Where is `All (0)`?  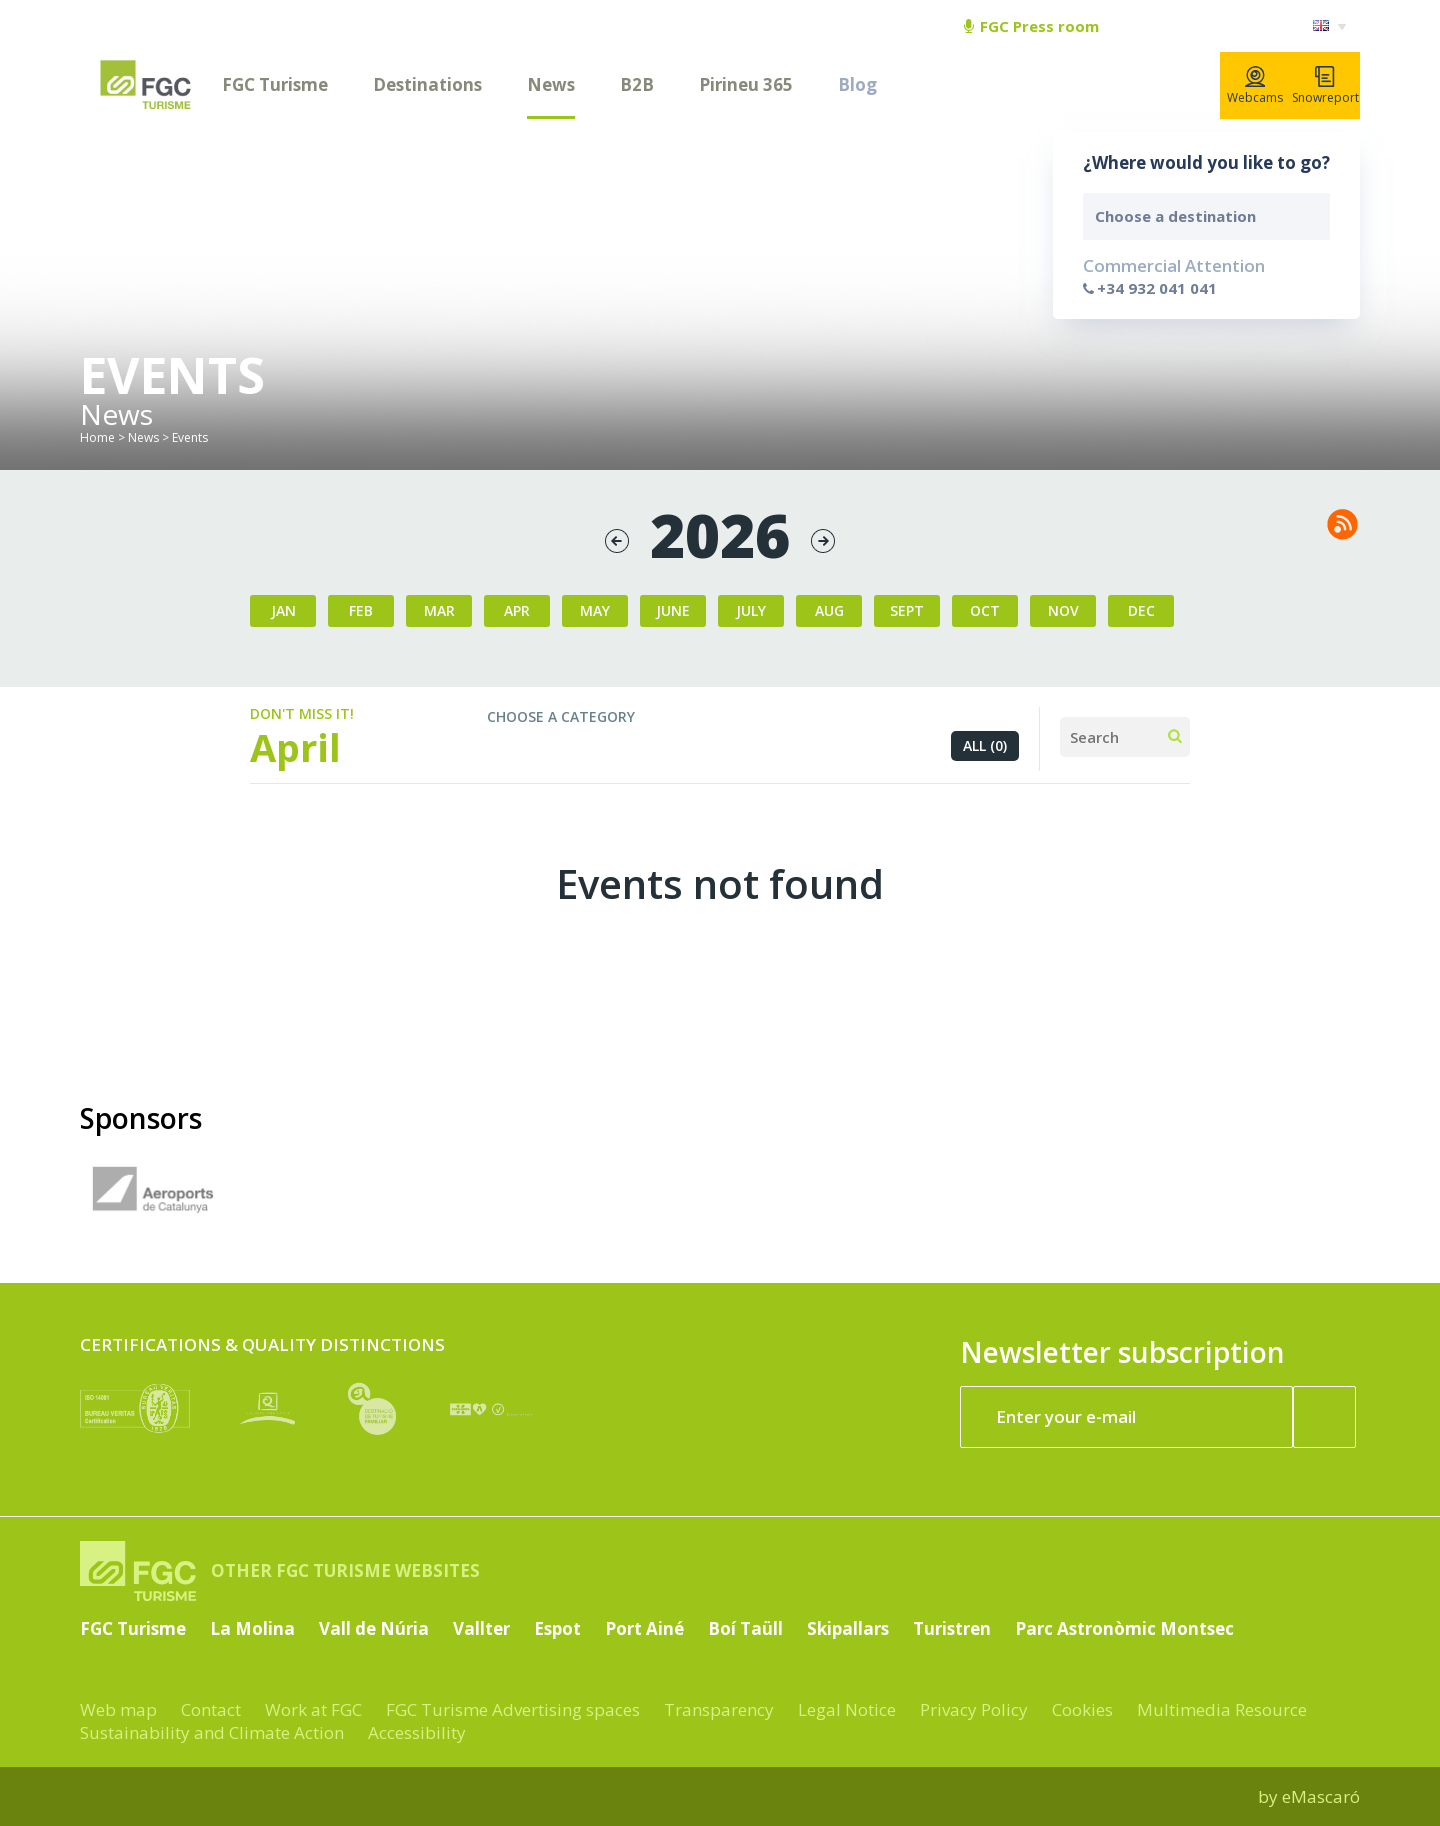 All (0) is located at coordinates (985, 745).